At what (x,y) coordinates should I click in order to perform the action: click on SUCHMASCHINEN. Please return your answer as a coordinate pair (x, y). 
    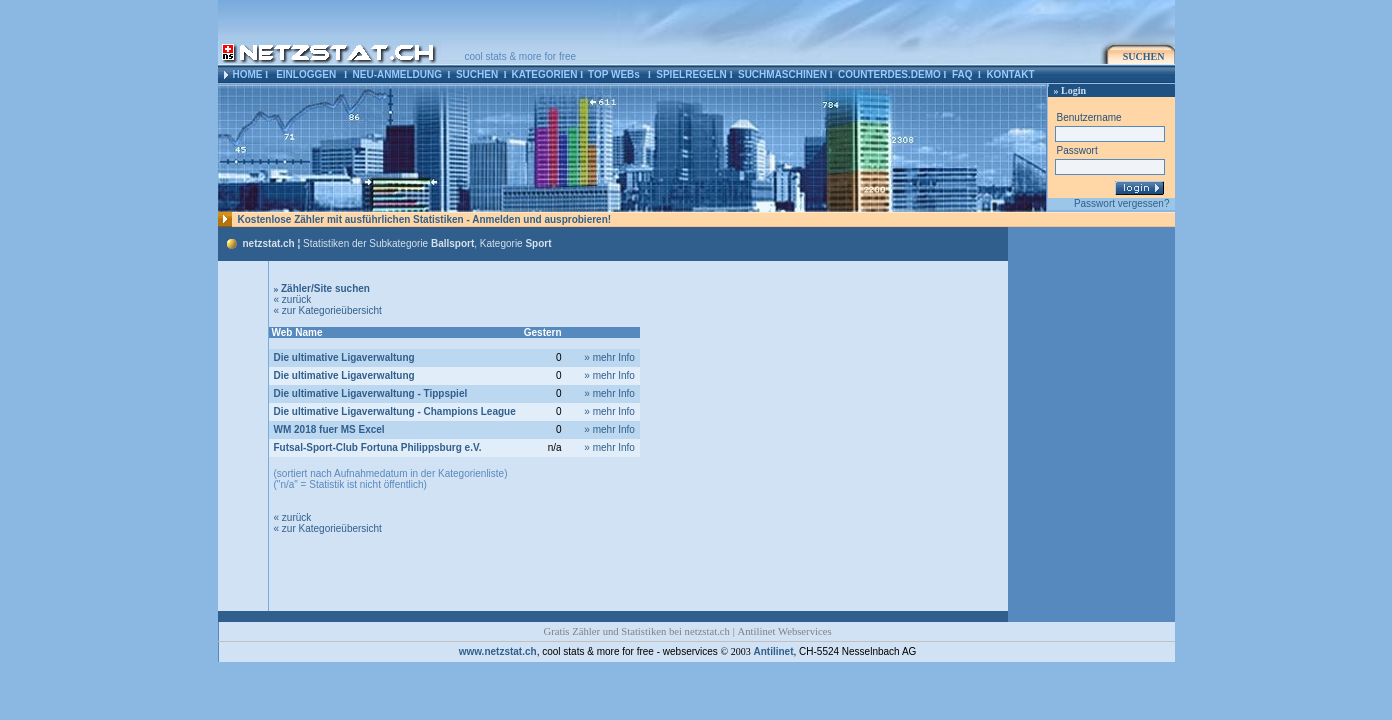
    Looking at the image, I should click on (782, 74).